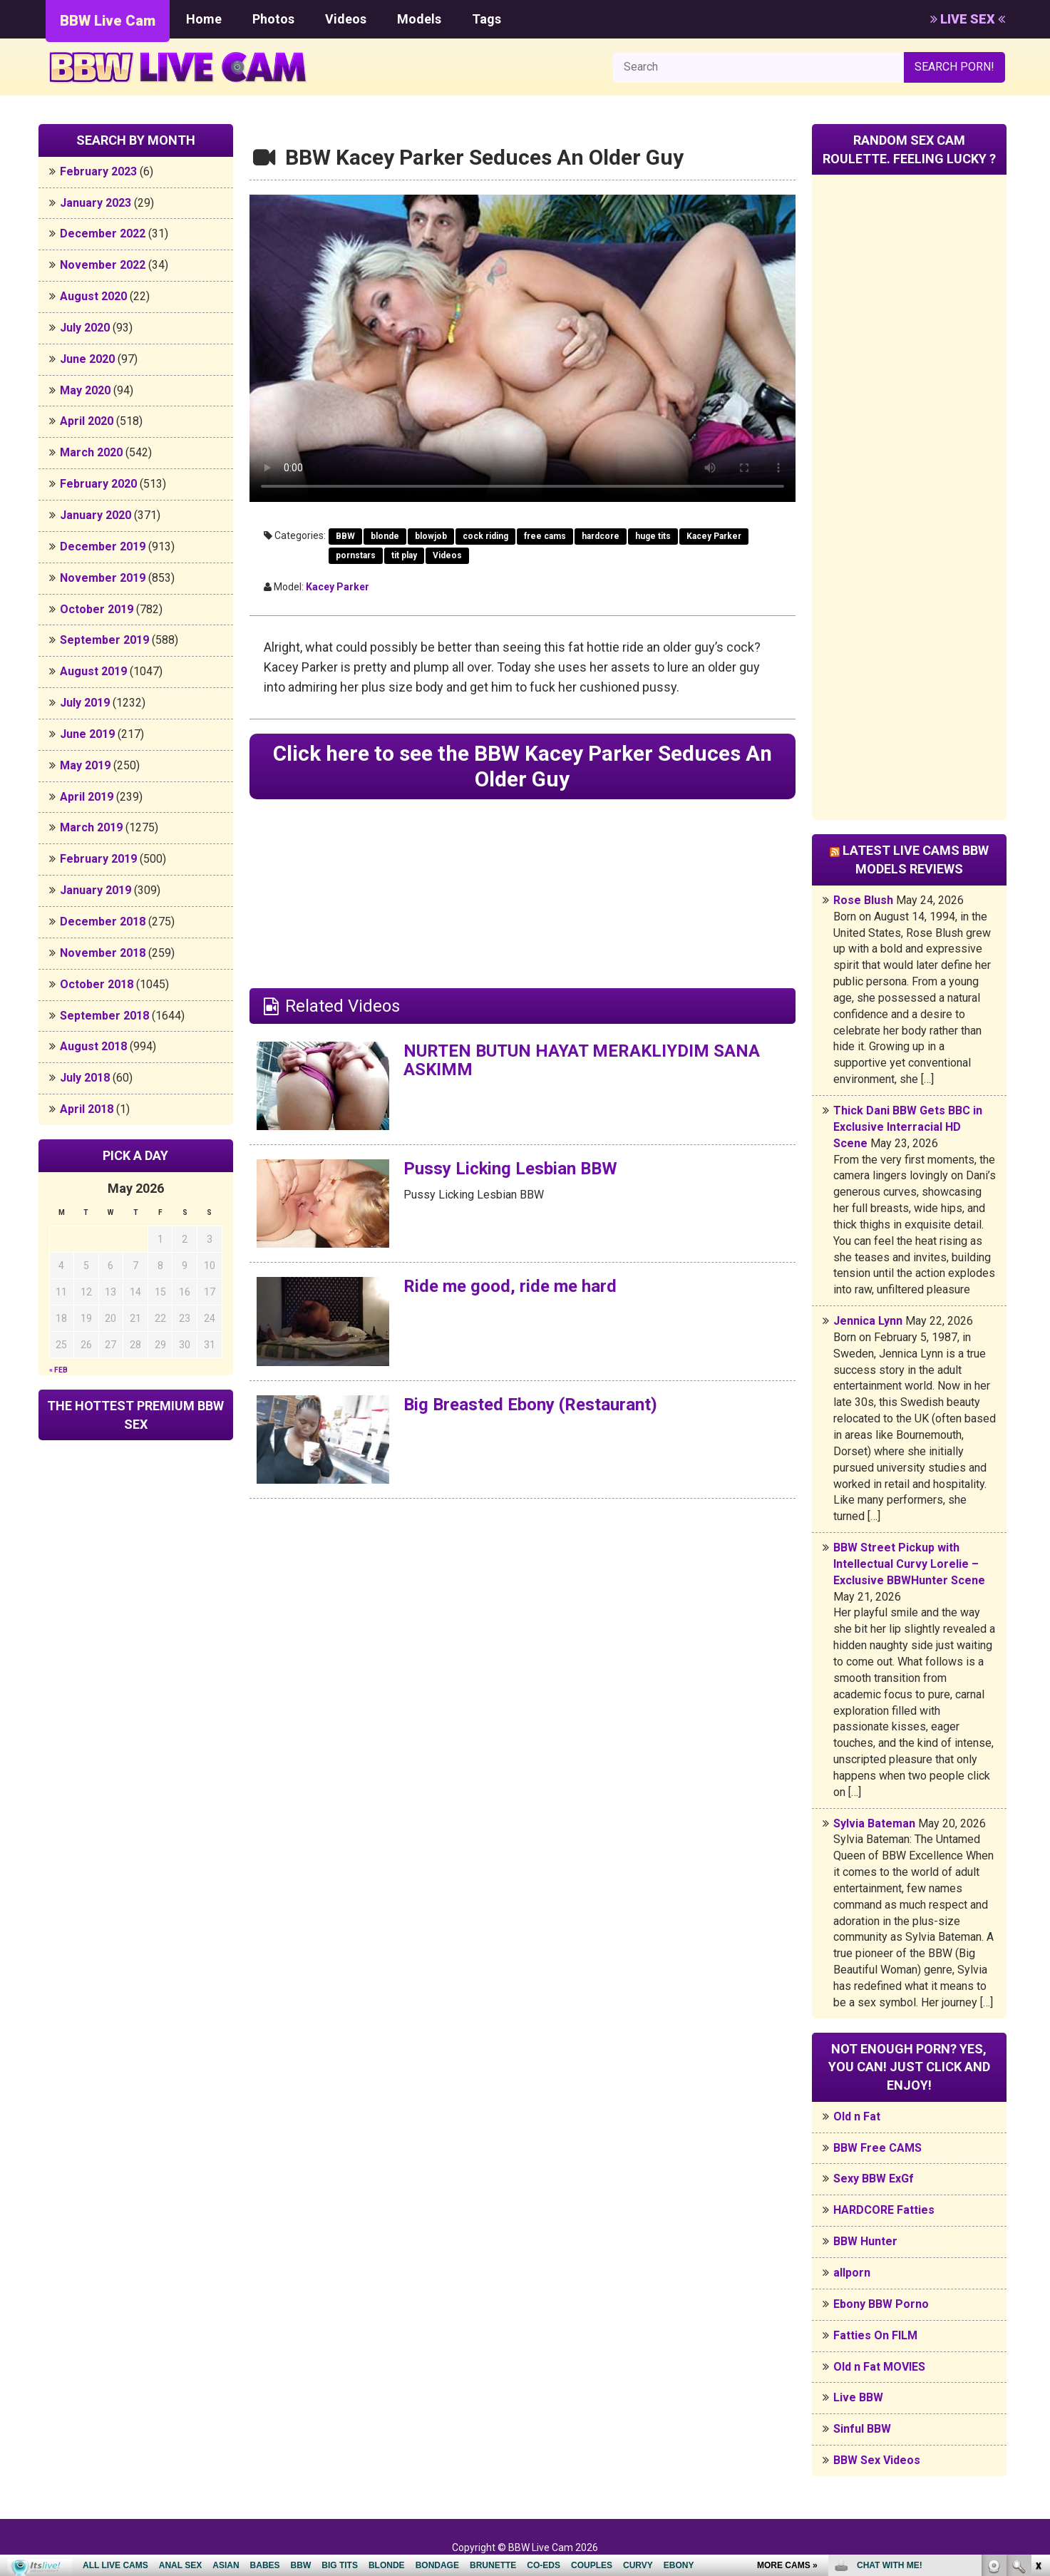 The height and width of the screenshot is (2576, 1050). Describe the element at coordinates (93, 296) in the screenshot. I see `August 2020` at that location.